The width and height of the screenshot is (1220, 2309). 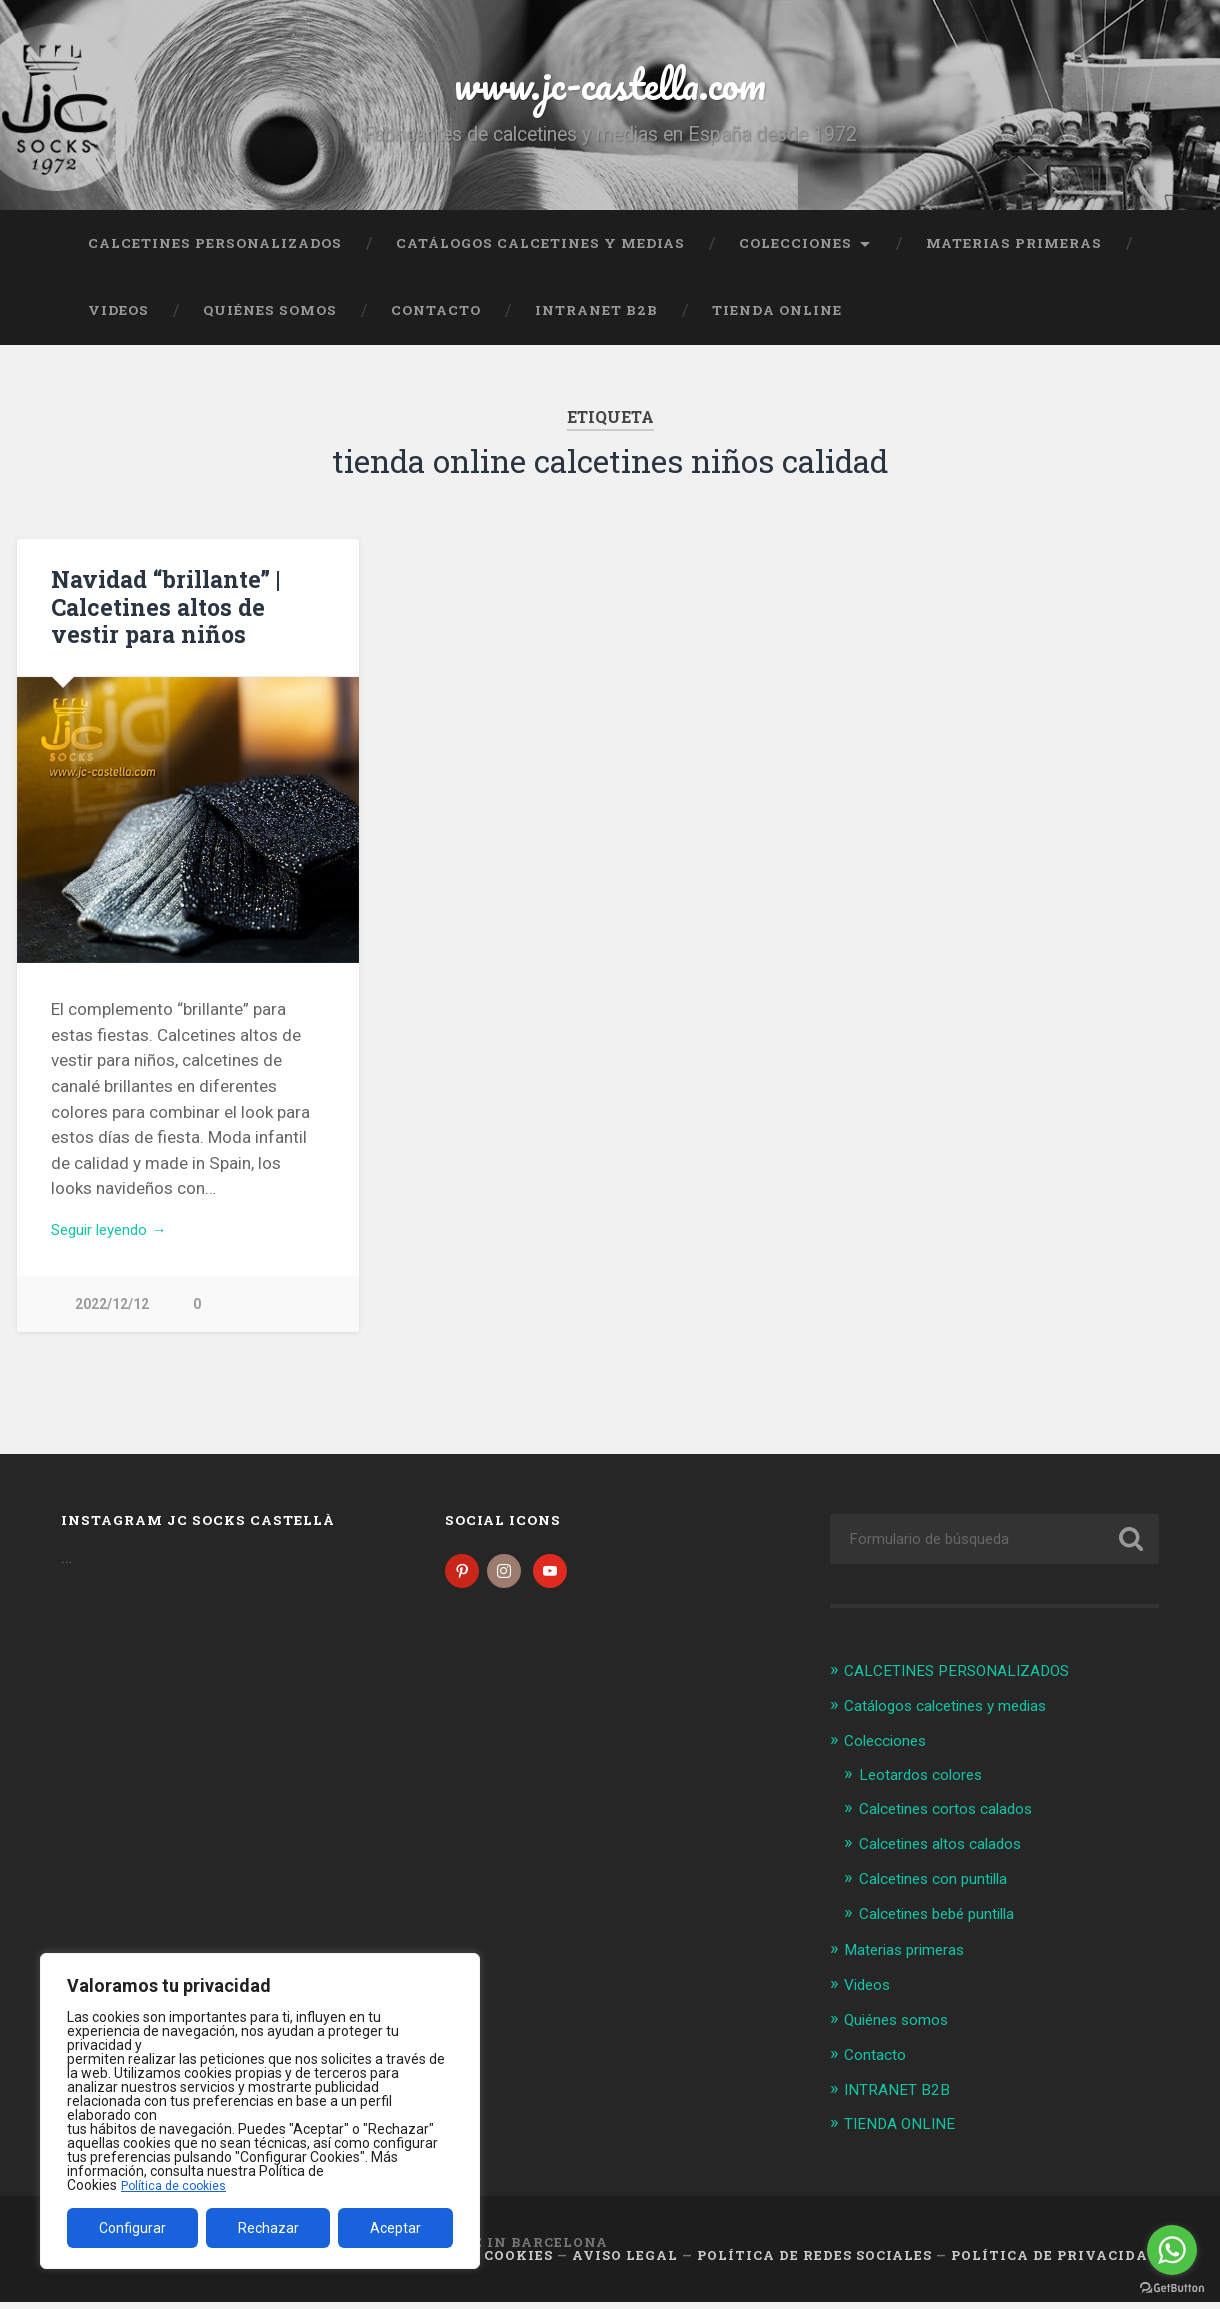 What do you see at coordinates (777, 323) in the screenshot?
I see `TIENDA ONLINE` at bounding box center [777, 323].